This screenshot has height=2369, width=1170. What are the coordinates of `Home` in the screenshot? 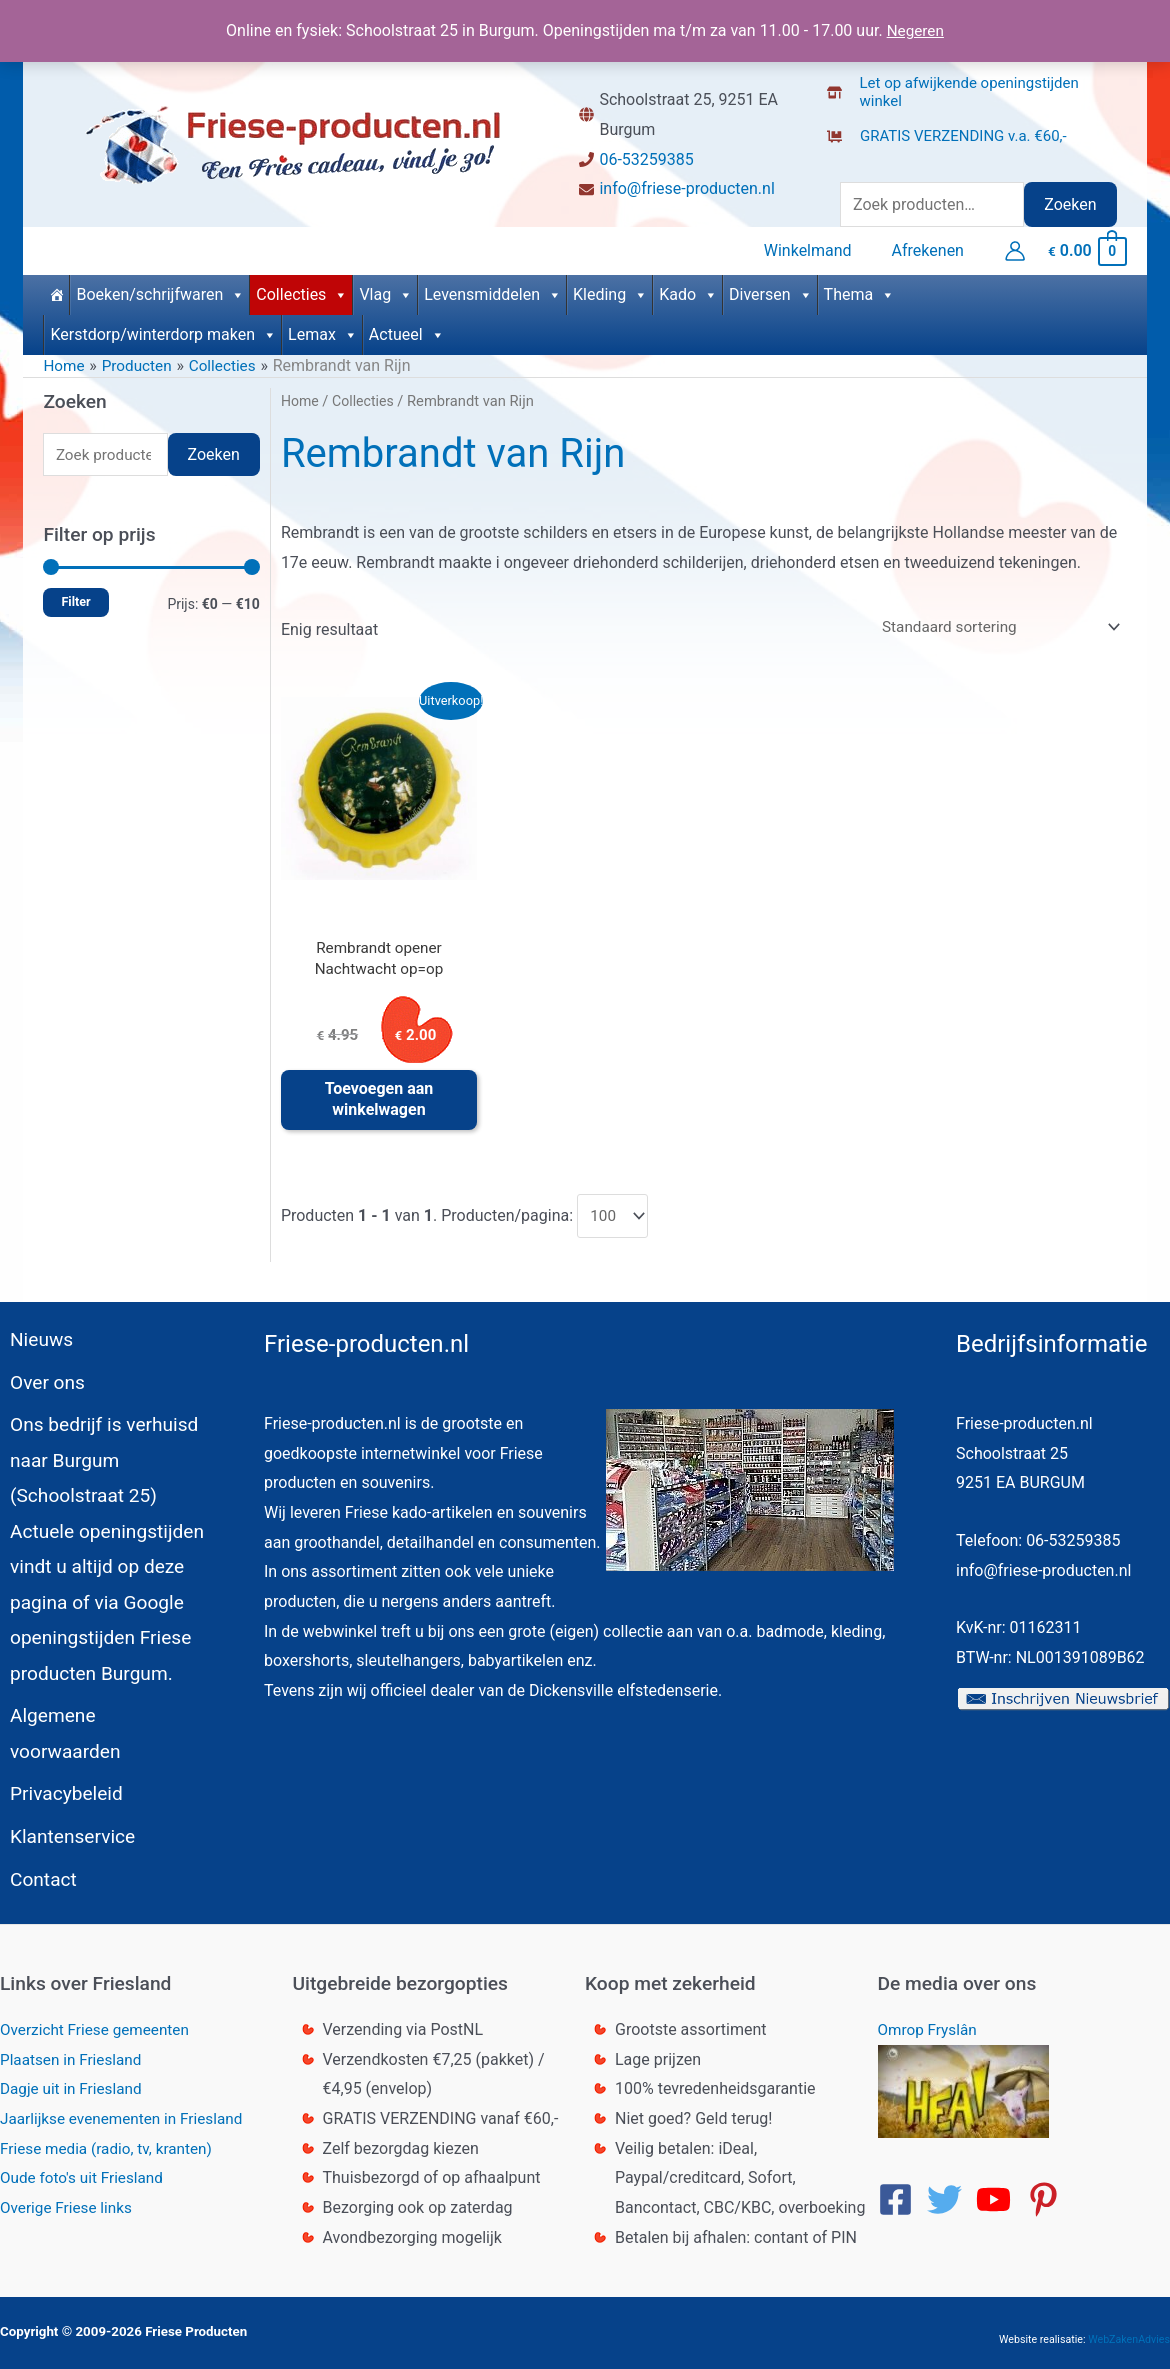 It's located at (301, 397).